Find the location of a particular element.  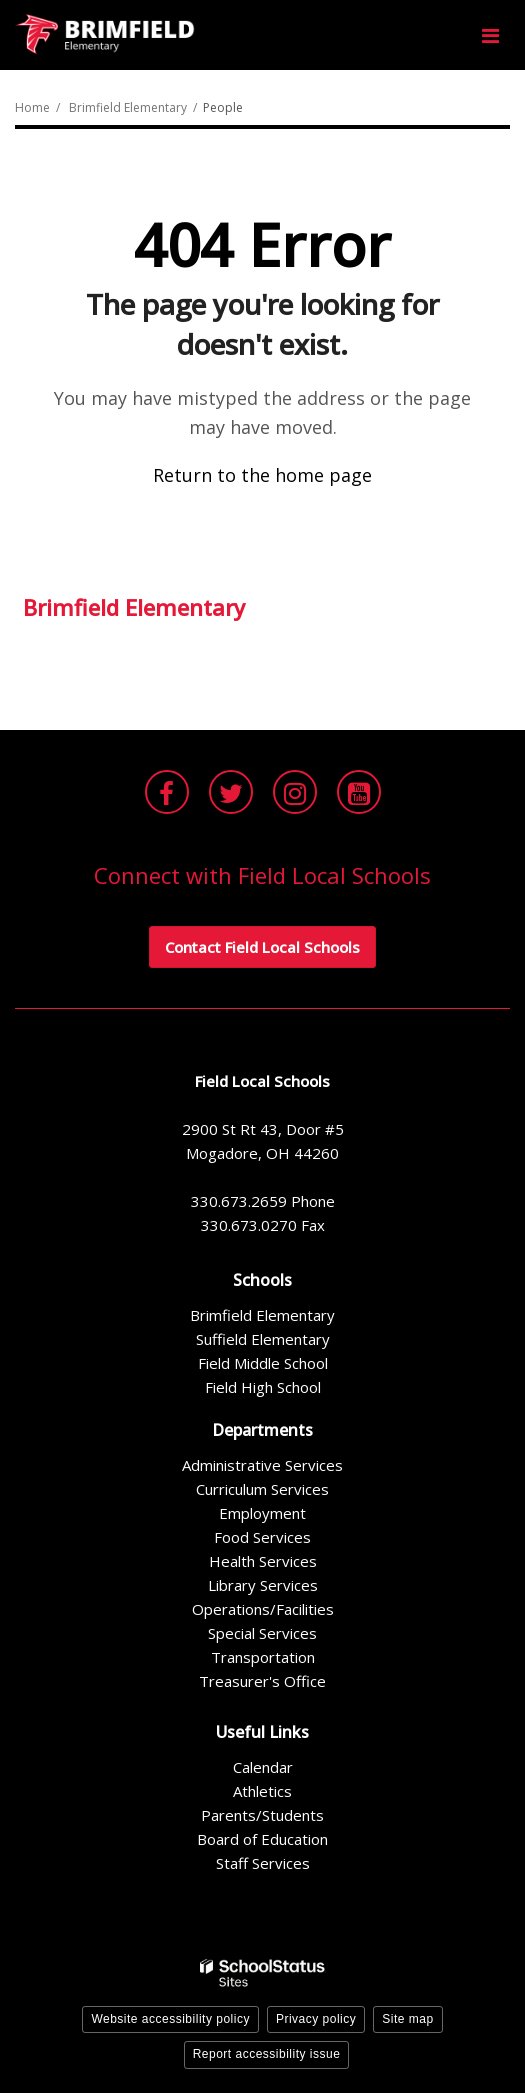

Return to the home page is located at coordinates (262, 475).